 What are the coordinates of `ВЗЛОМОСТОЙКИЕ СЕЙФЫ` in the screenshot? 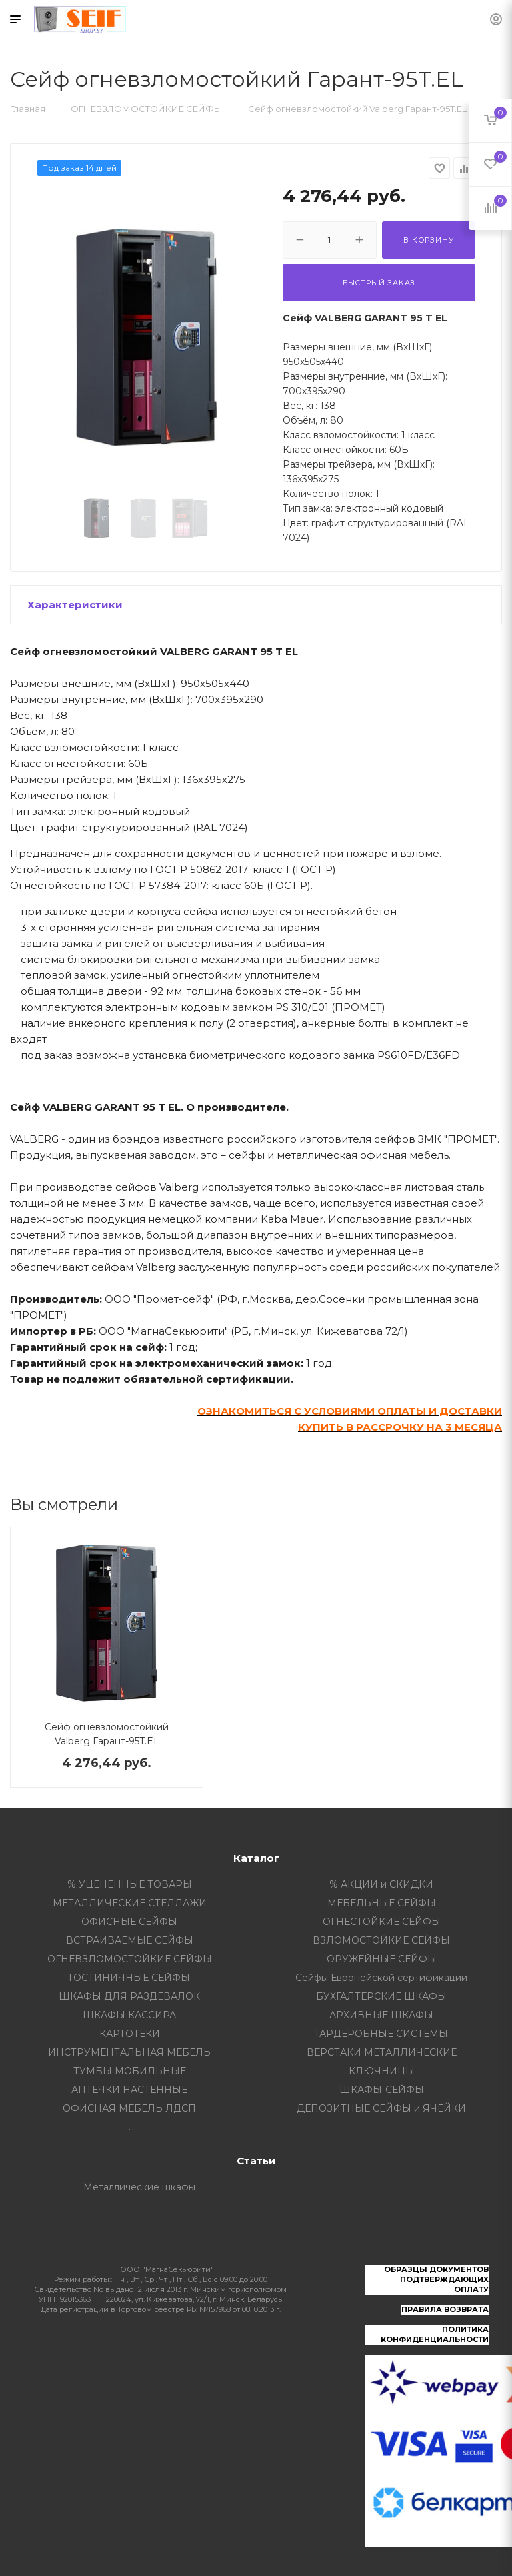 It's located at (381, 1940).